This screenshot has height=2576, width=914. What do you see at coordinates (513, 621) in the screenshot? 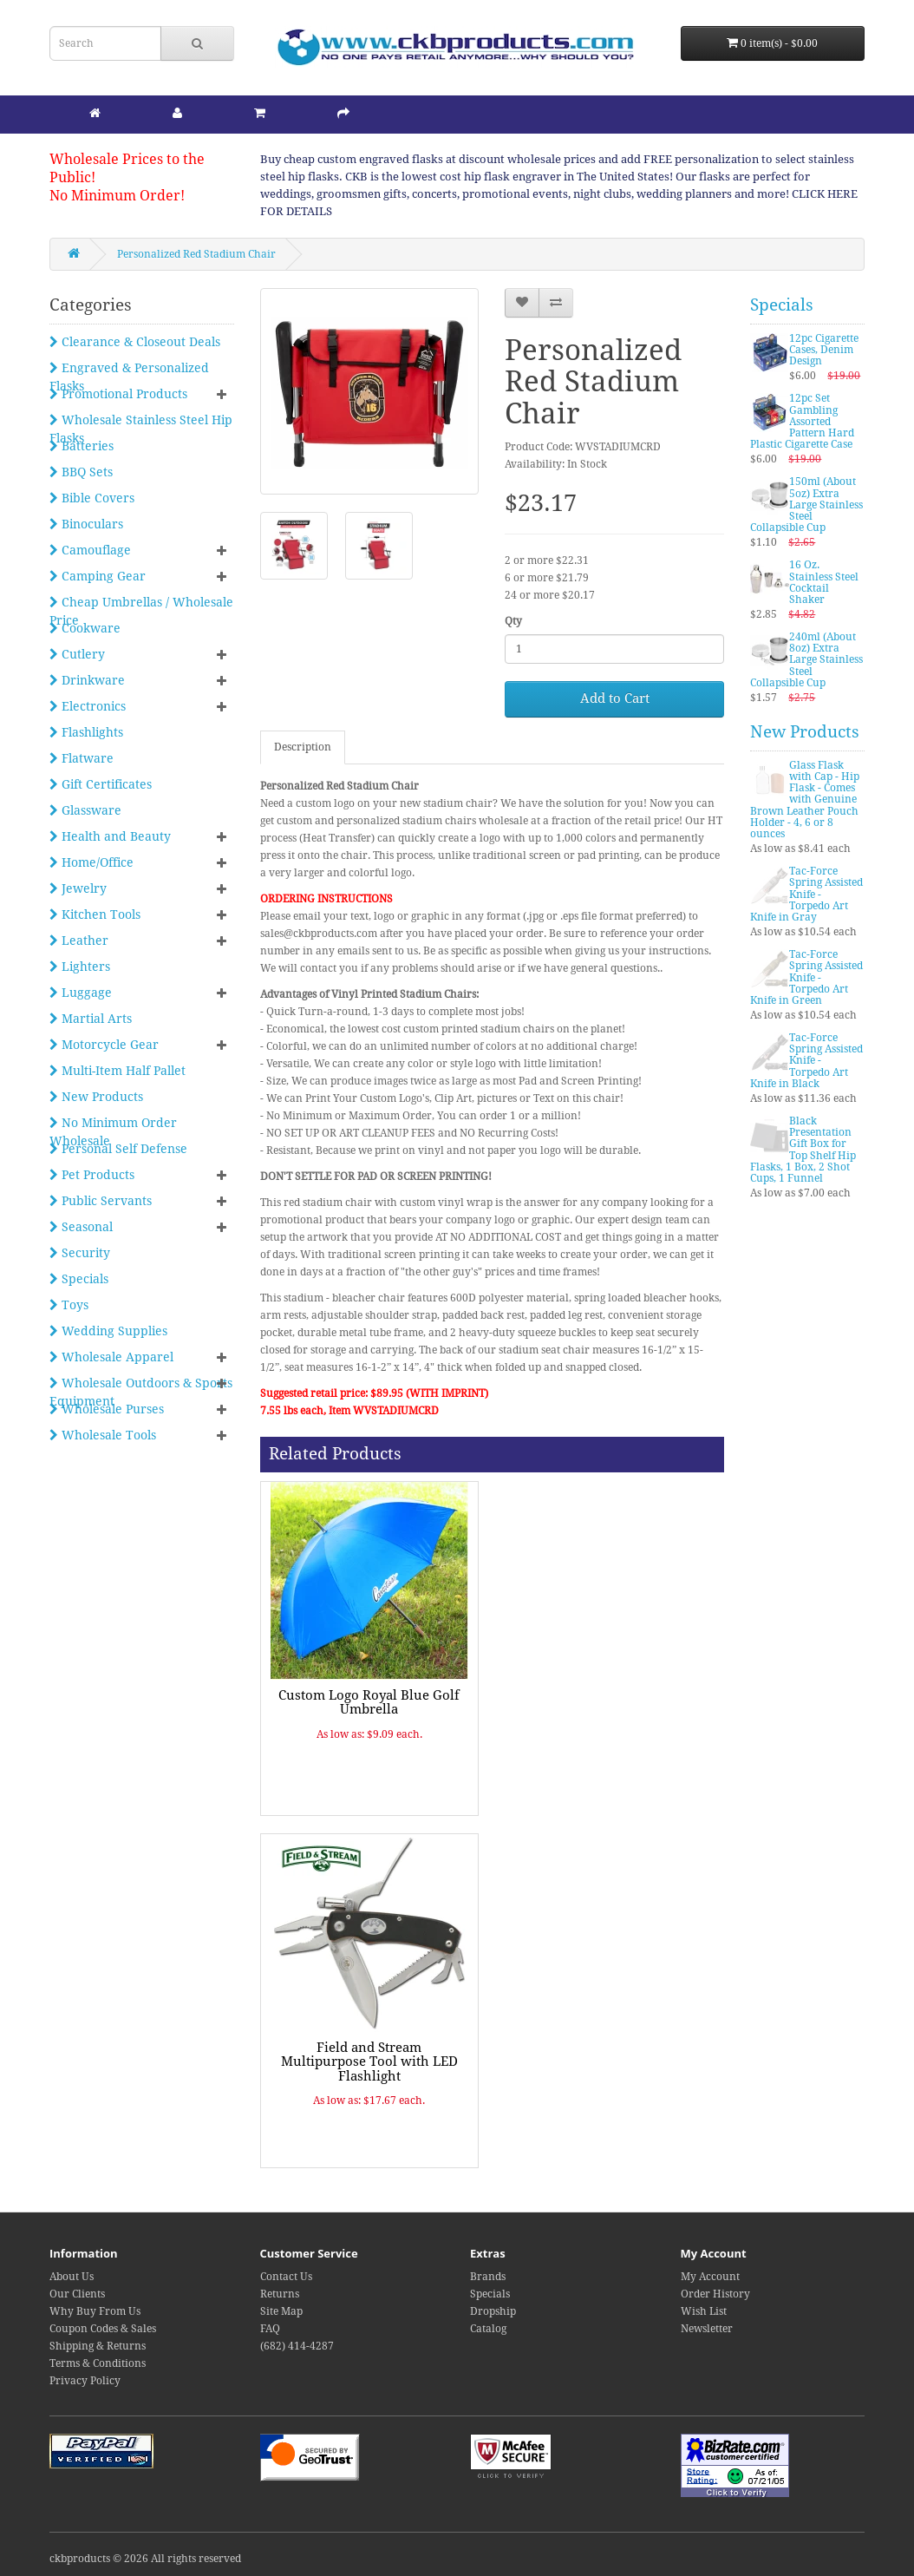
I see `Qty` at bounding box center [513, 621].